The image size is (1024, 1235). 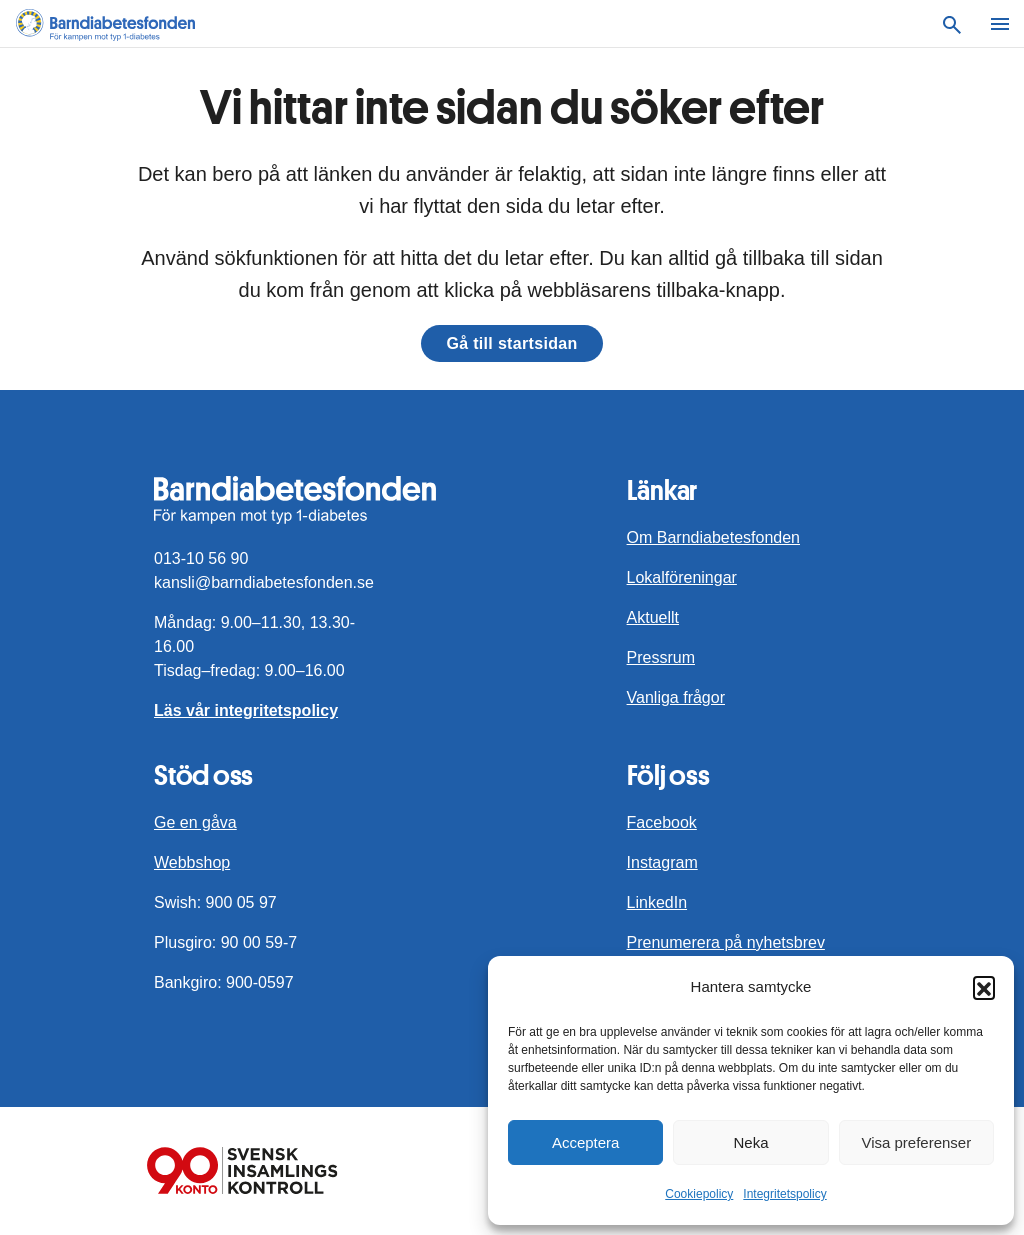 What do you see at coordinates (676, 697) in the screenshot?
I see `Vanliga frågor` at bounding box center [676, 697].